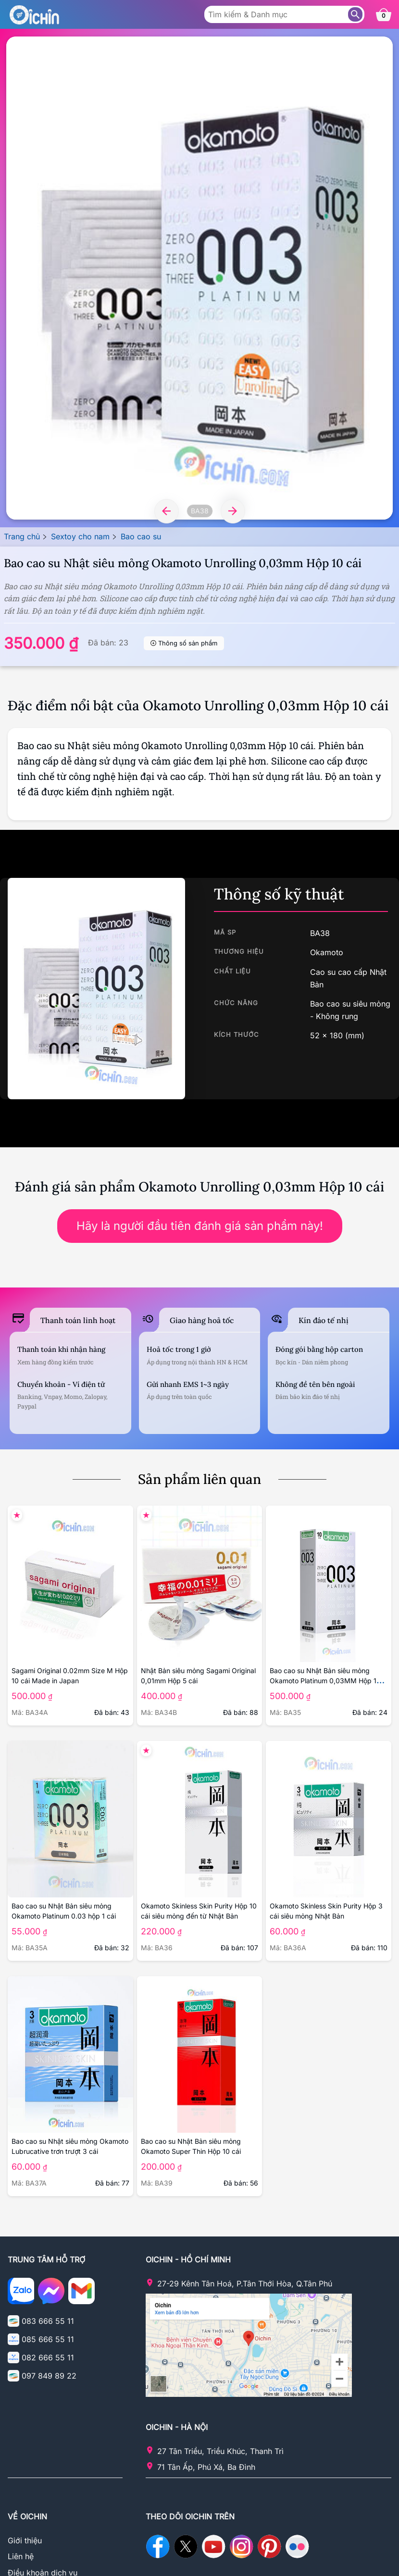 This screenshot has width=399, height=2576. I want to click on [Chi tiết sản phẩm Okamoto Skinless Skin Super Thin 10 cái], so click(200, 2054).